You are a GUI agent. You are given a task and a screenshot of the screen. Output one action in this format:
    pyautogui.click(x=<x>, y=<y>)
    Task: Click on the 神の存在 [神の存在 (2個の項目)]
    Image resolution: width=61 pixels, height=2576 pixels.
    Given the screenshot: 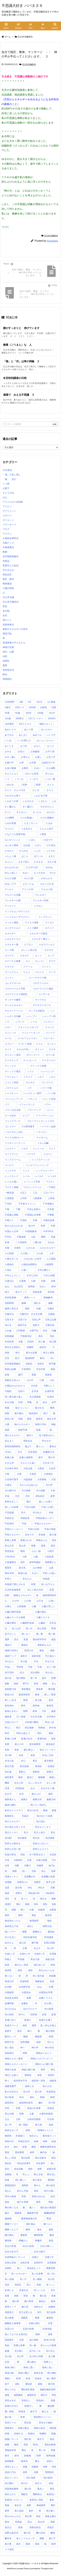 What is the action you would take?
    pyautogui.click(x=49, y=2047)
    